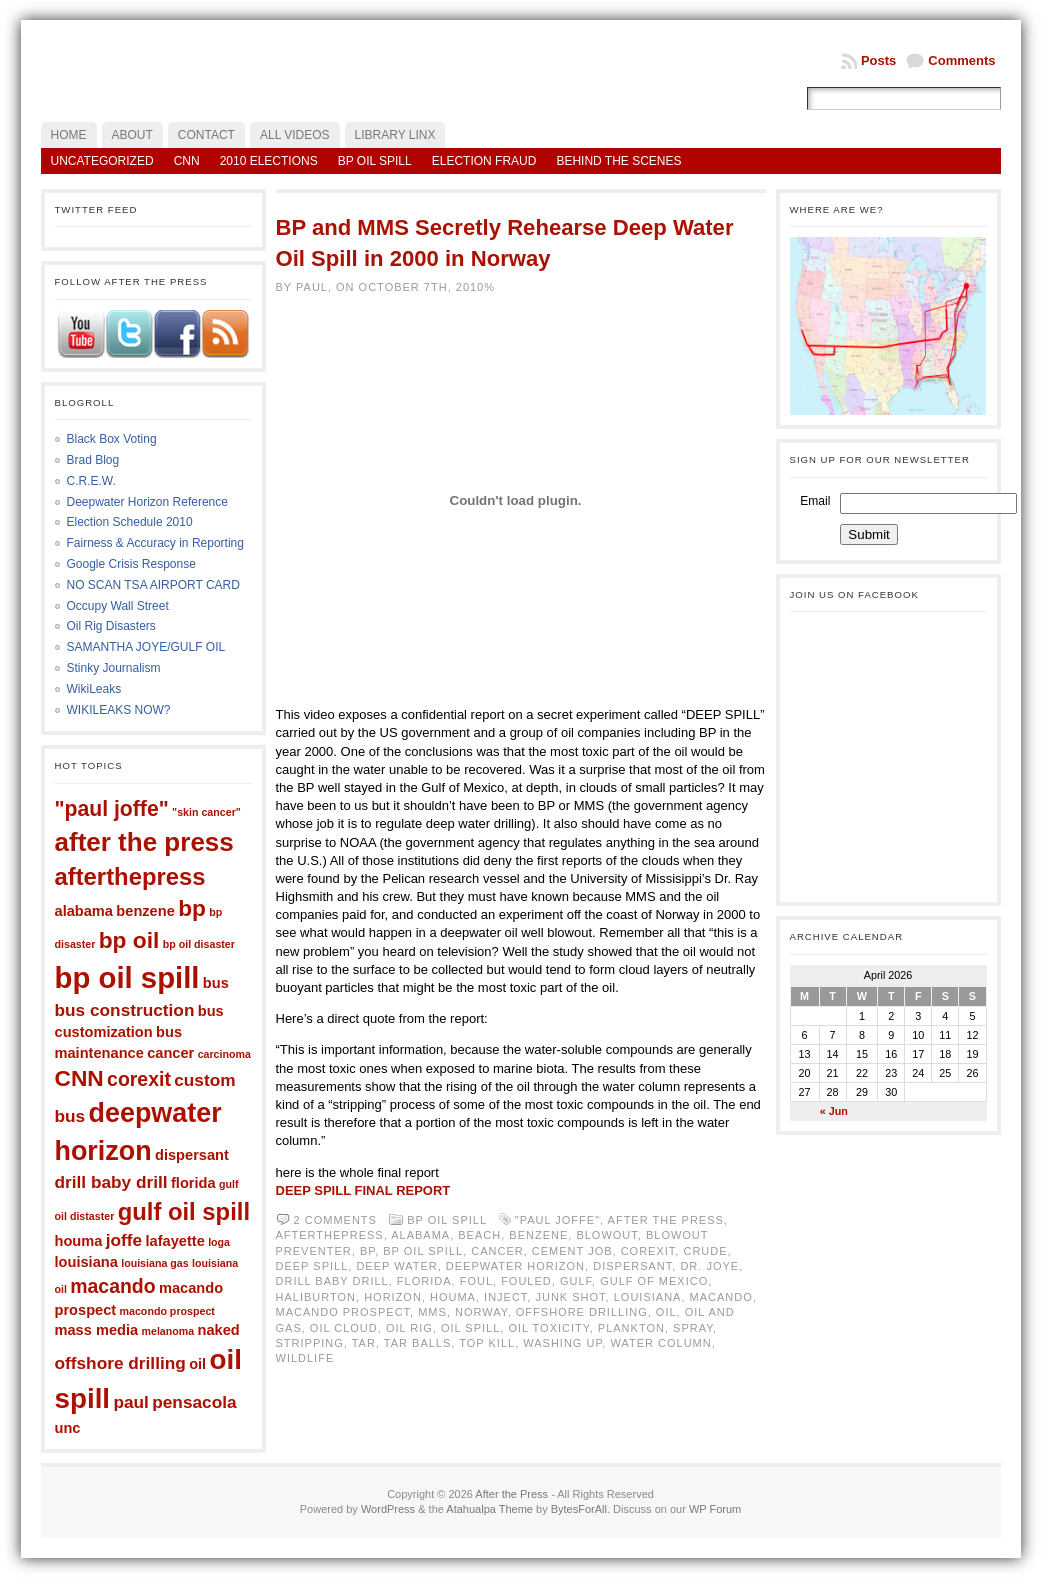 This screenshot has height=1578, width=1041. What do you see at coordinates (146, 647) in the screenshot?
I see `SAMANTHA JOYE/GULF OIL` at bounding box center [146, 647].